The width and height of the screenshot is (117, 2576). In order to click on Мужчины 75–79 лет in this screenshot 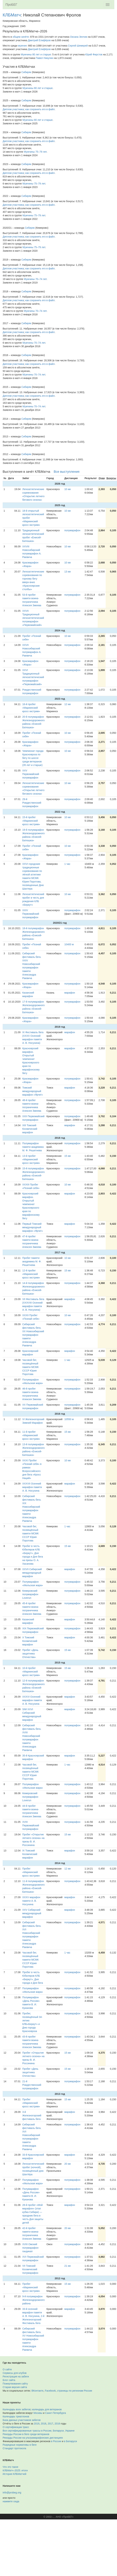, I will do `click(35, 151)`.